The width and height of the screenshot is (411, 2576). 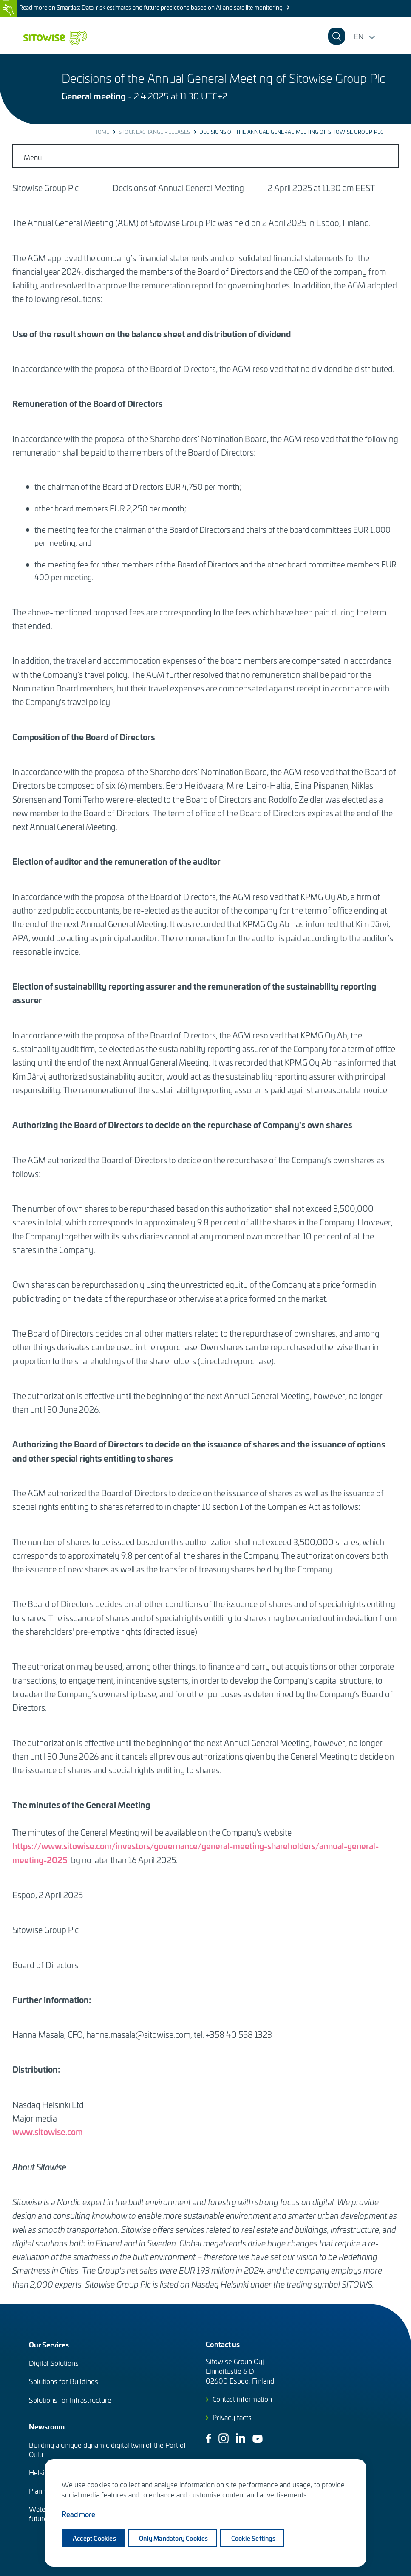 What do you see at coordinates (154, 131) in the screenshot?
I see `Stock exchange releases` at bounding box center [154, 131].